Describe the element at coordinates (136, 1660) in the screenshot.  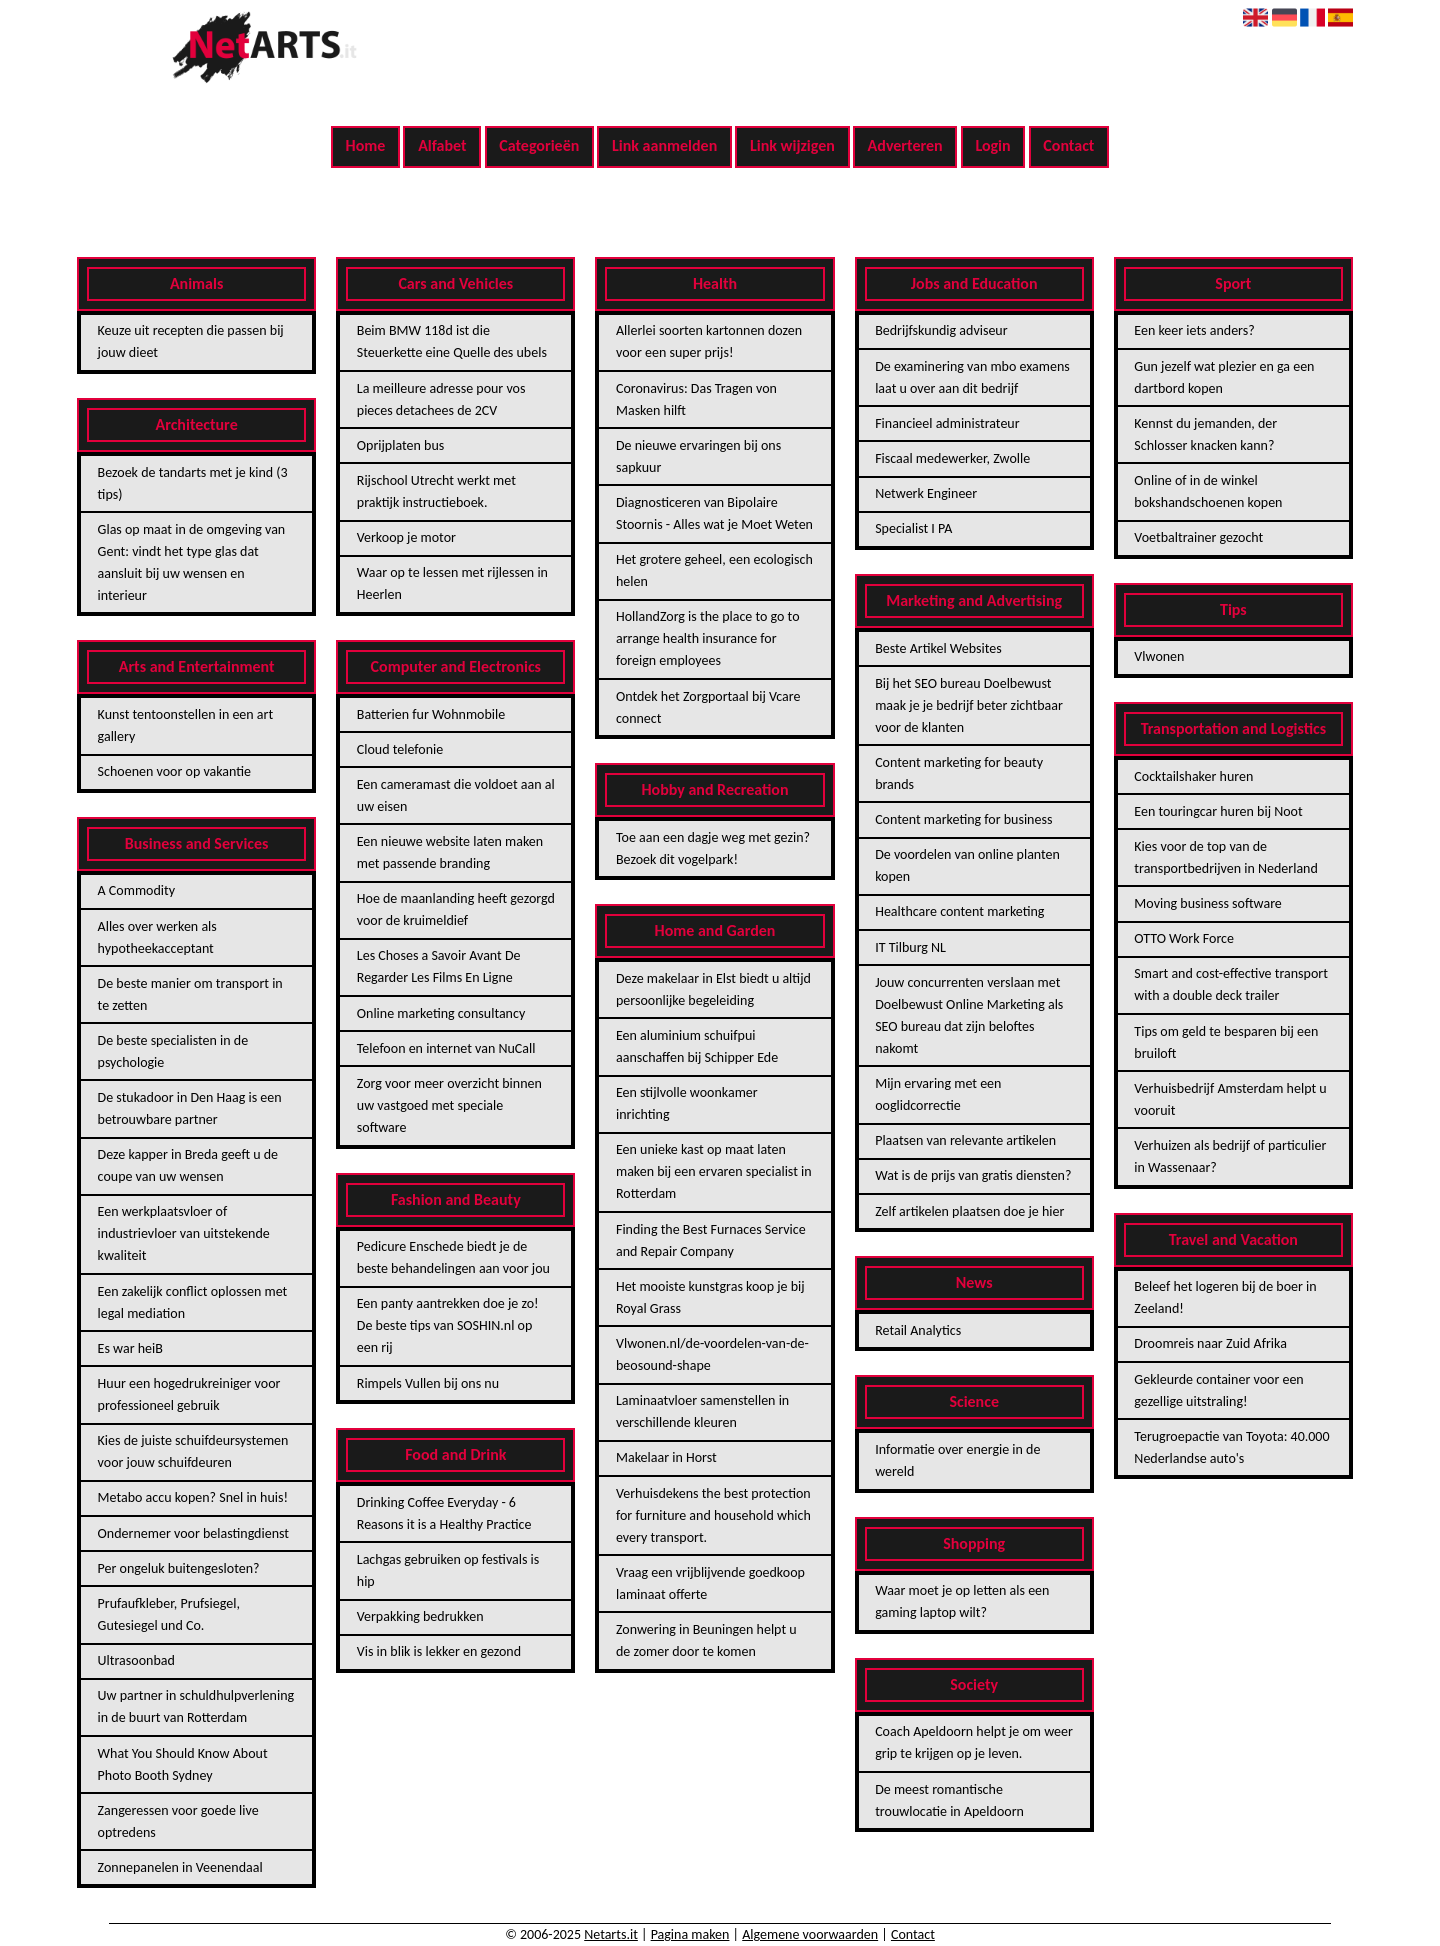
I see `Ultrasoonbad` at that location.